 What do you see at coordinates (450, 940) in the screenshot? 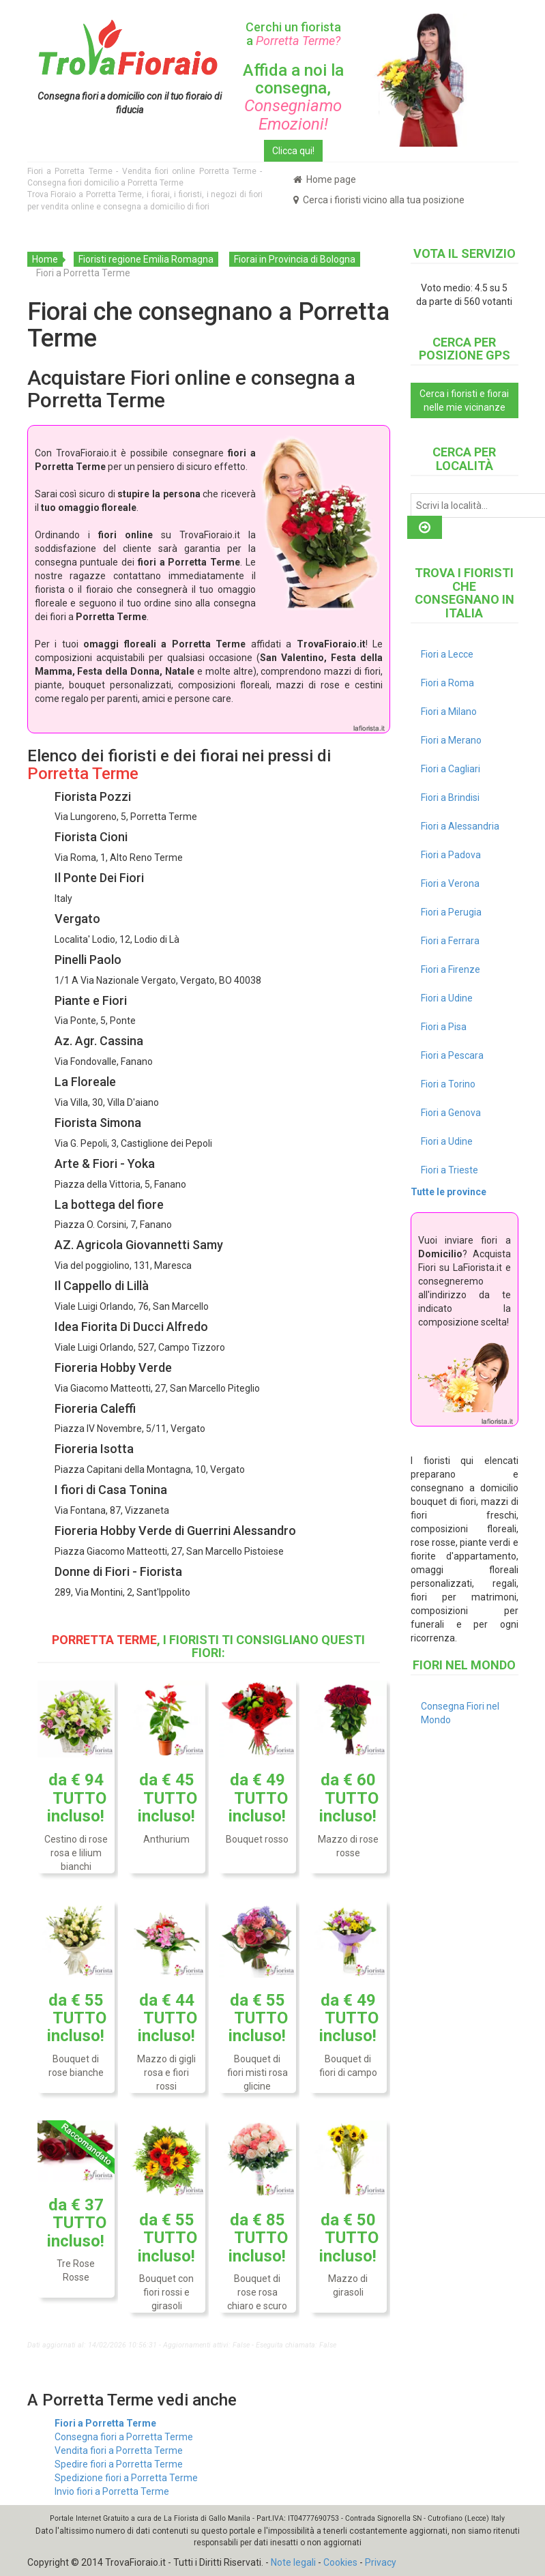
I see `Fiori a Ferrara` at bounding box center [450, 940].